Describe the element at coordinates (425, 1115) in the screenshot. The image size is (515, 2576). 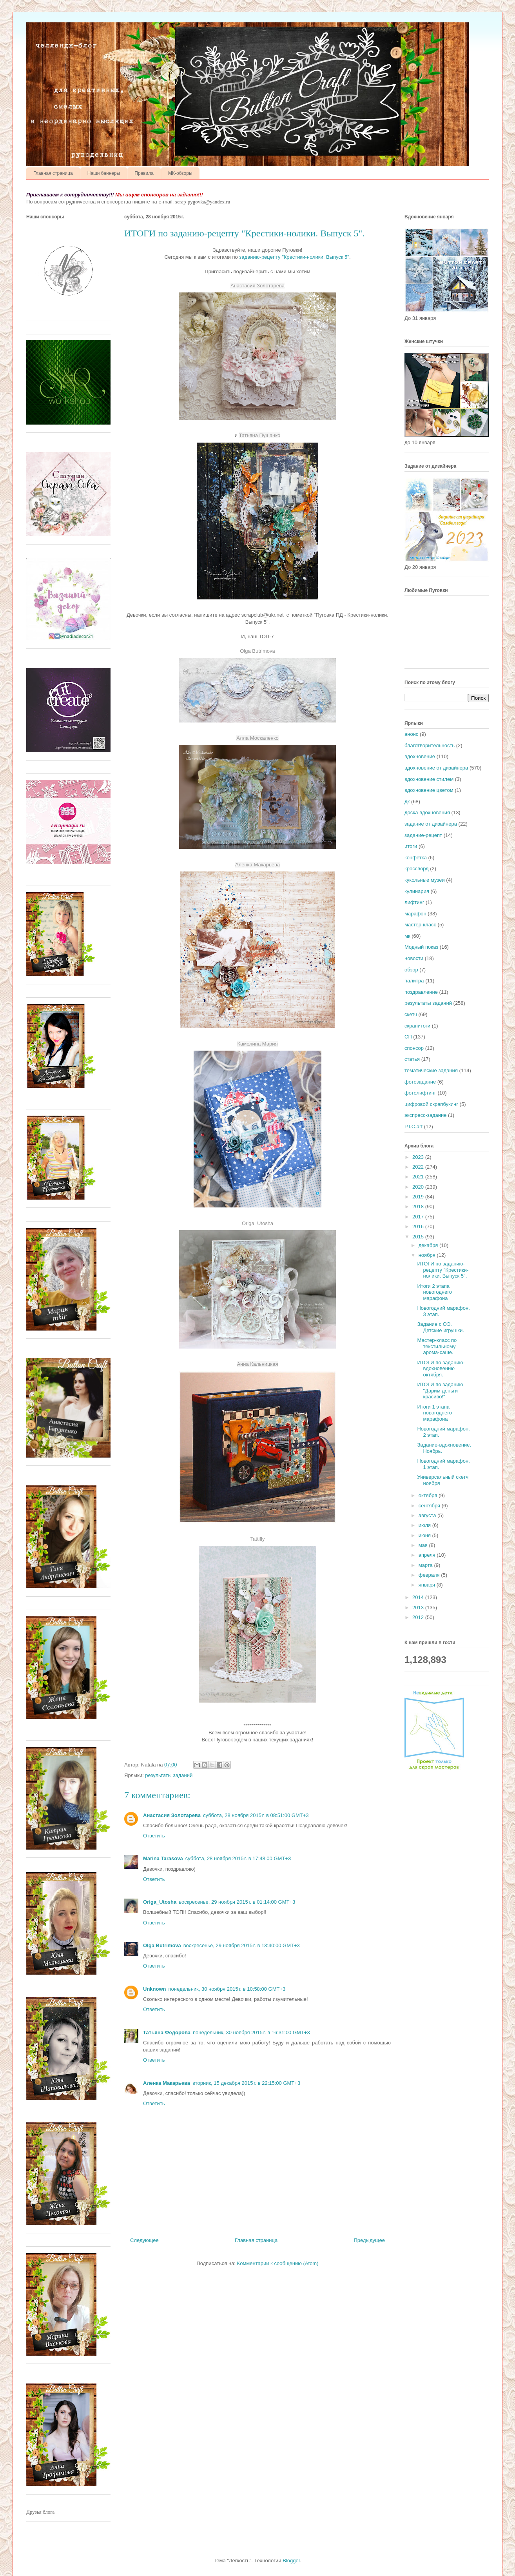
I see `экспресс-задание` at that location.